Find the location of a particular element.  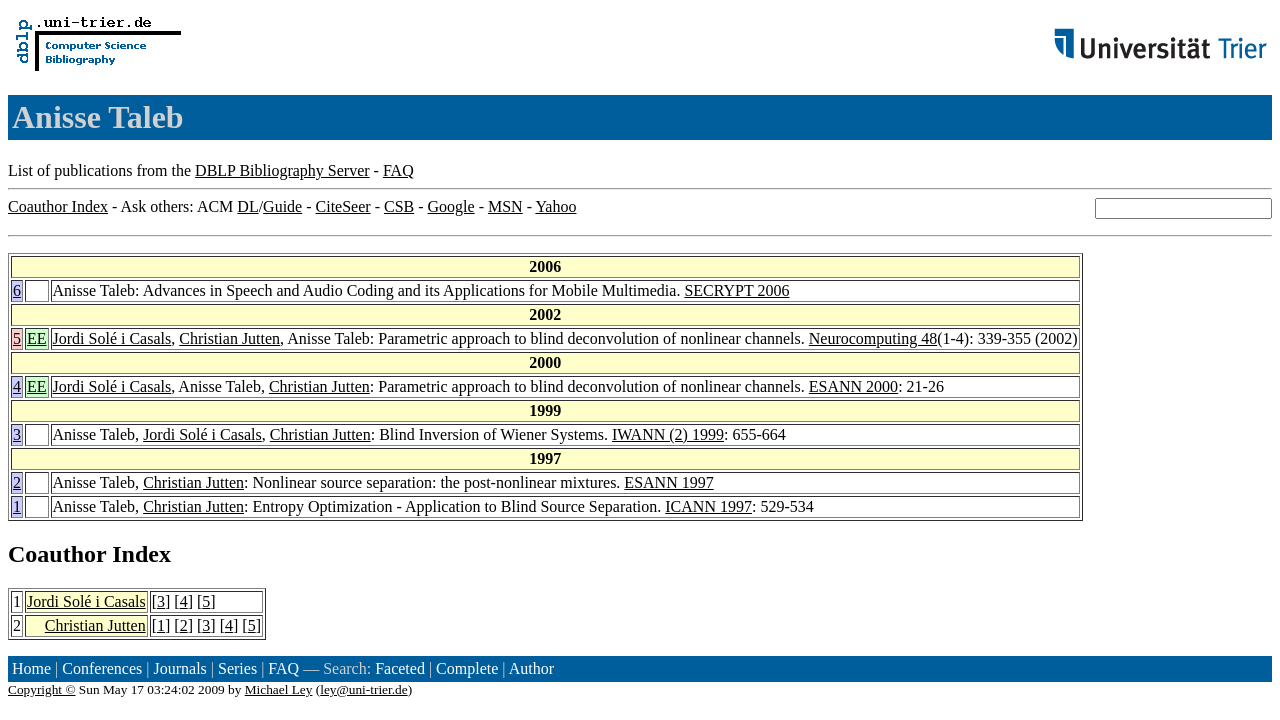

Series is located at coordinates (237, 668).